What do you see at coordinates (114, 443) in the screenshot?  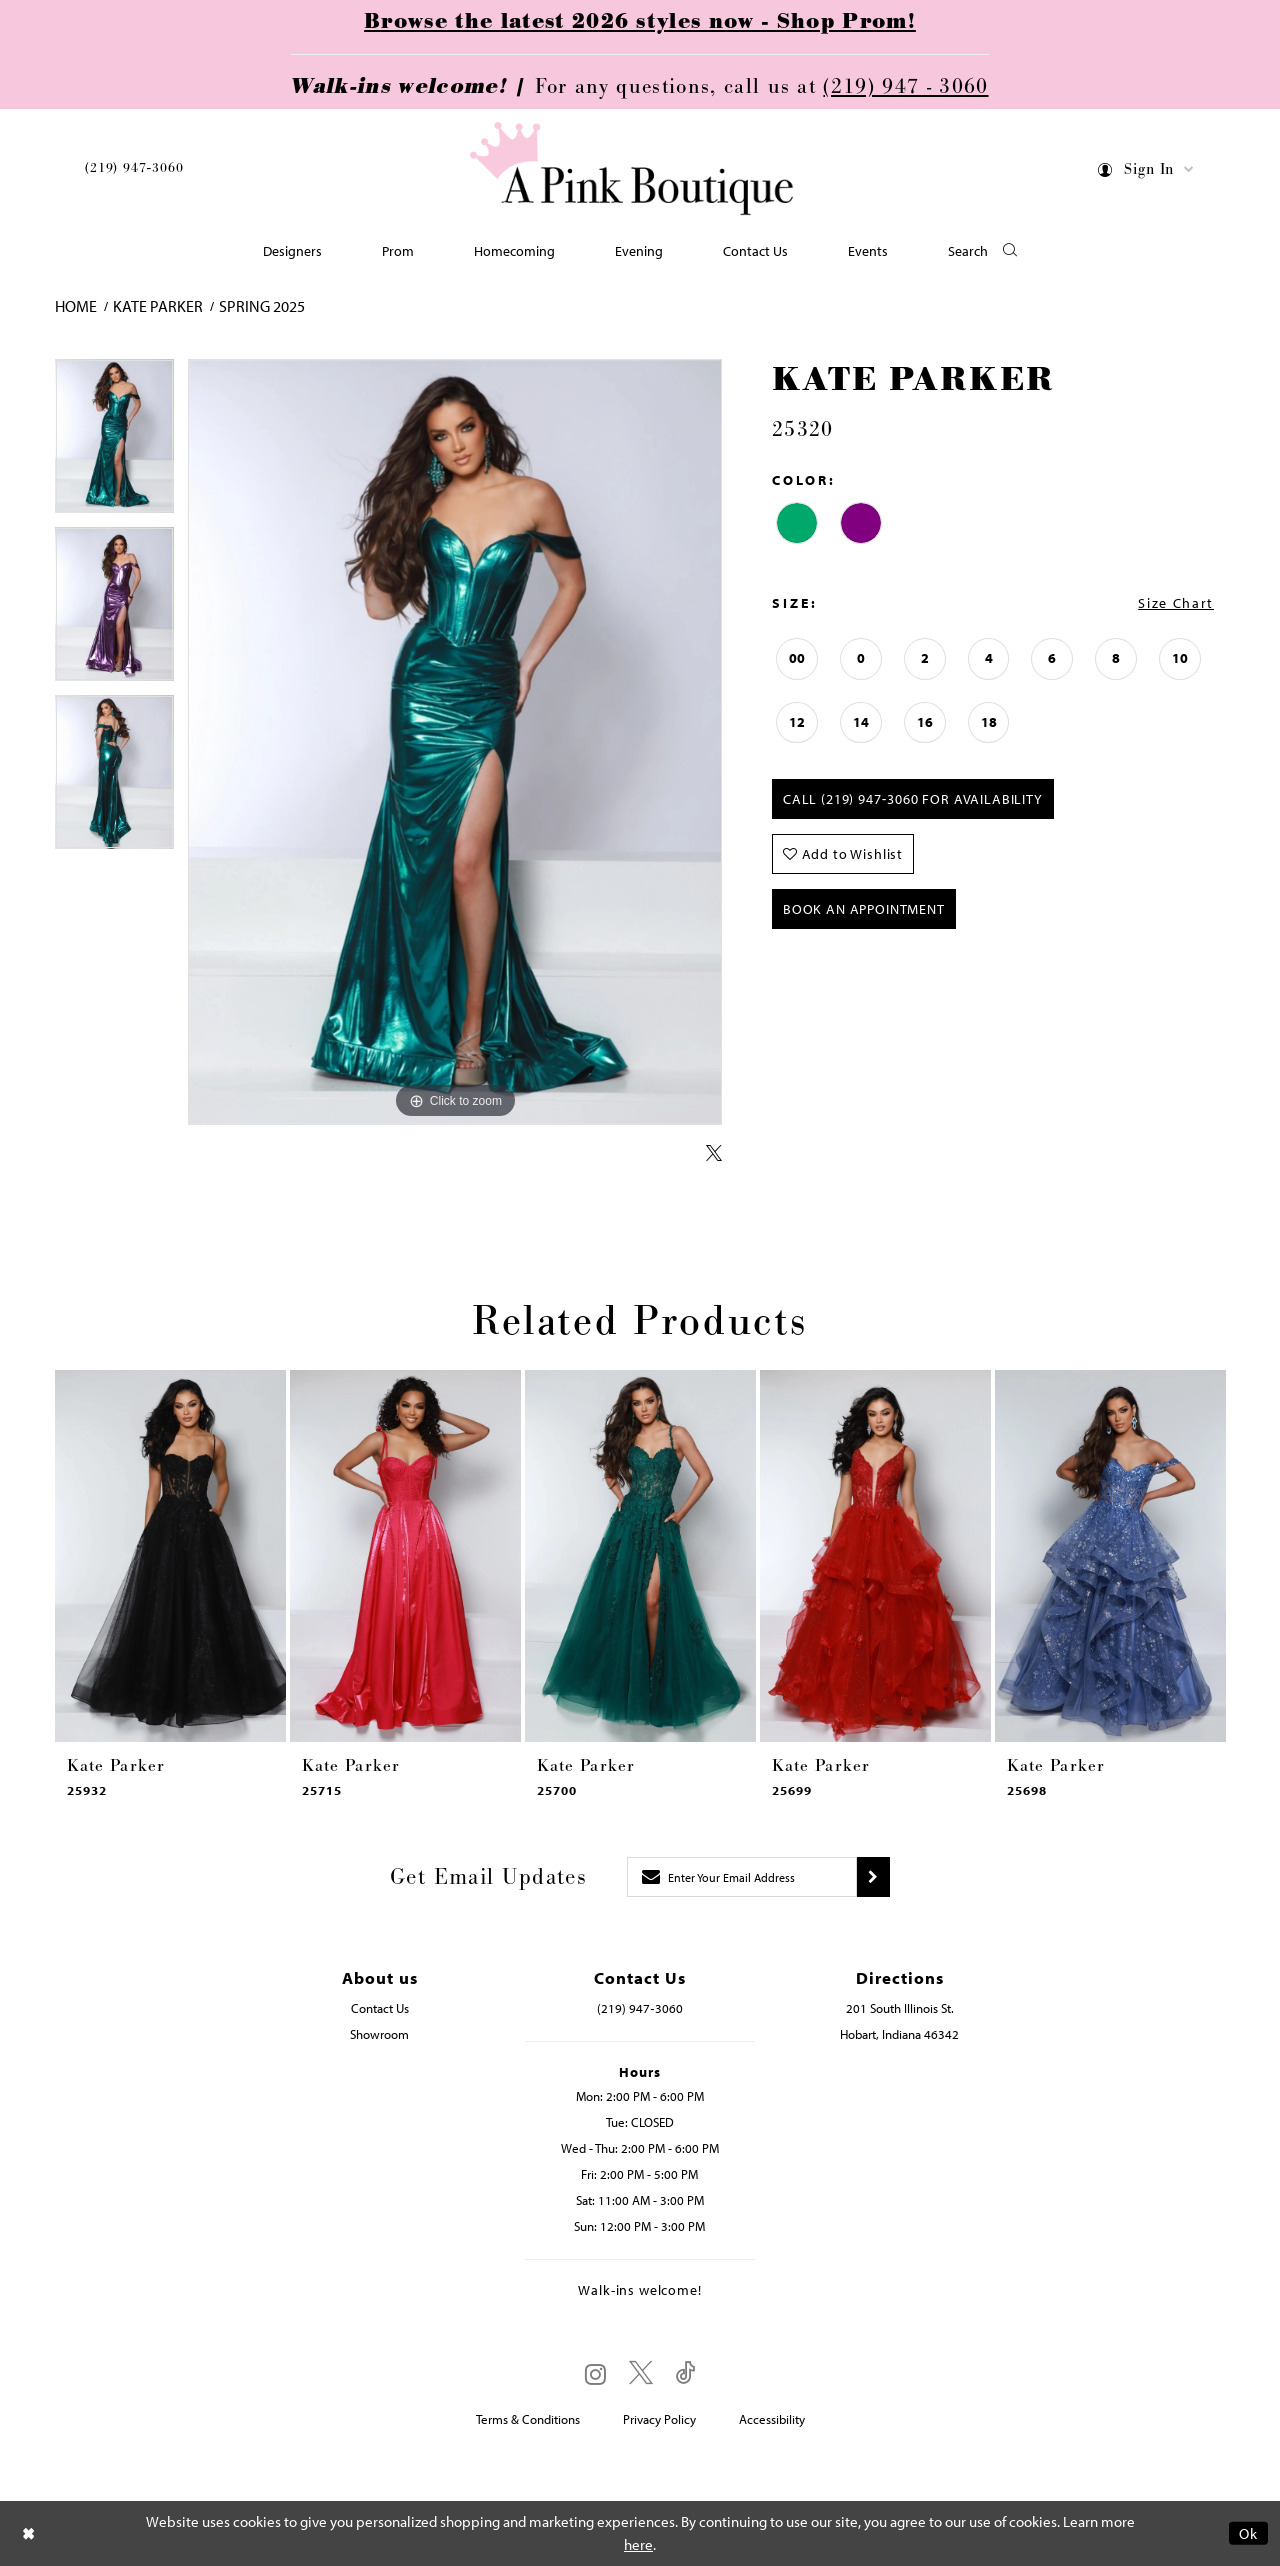 I see `[tabpanel]` at bounding box center [114, 443].